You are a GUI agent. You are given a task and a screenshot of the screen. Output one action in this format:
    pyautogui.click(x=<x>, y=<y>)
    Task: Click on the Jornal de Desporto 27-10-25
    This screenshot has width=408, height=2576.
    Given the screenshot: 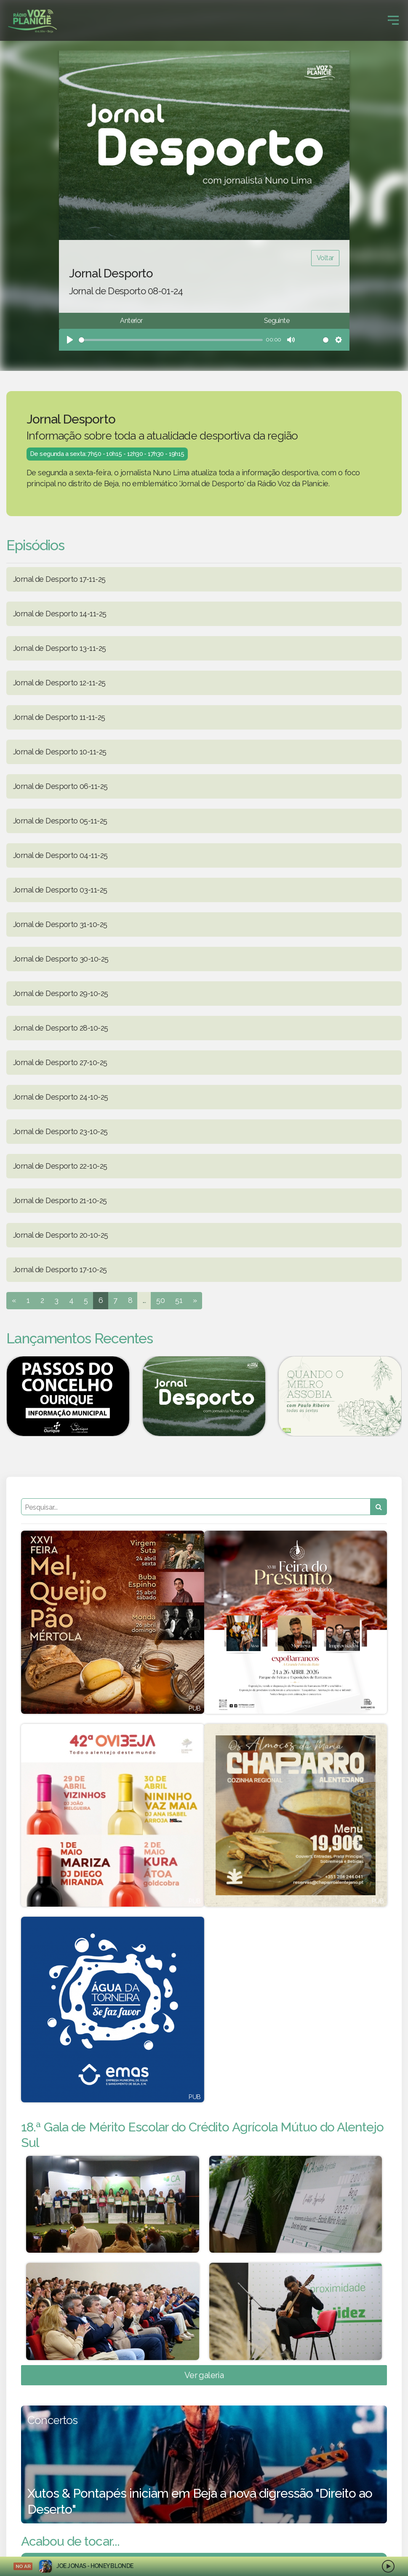 What is the action you would take?
    pyautogui.click(x=60, y=1062)
    